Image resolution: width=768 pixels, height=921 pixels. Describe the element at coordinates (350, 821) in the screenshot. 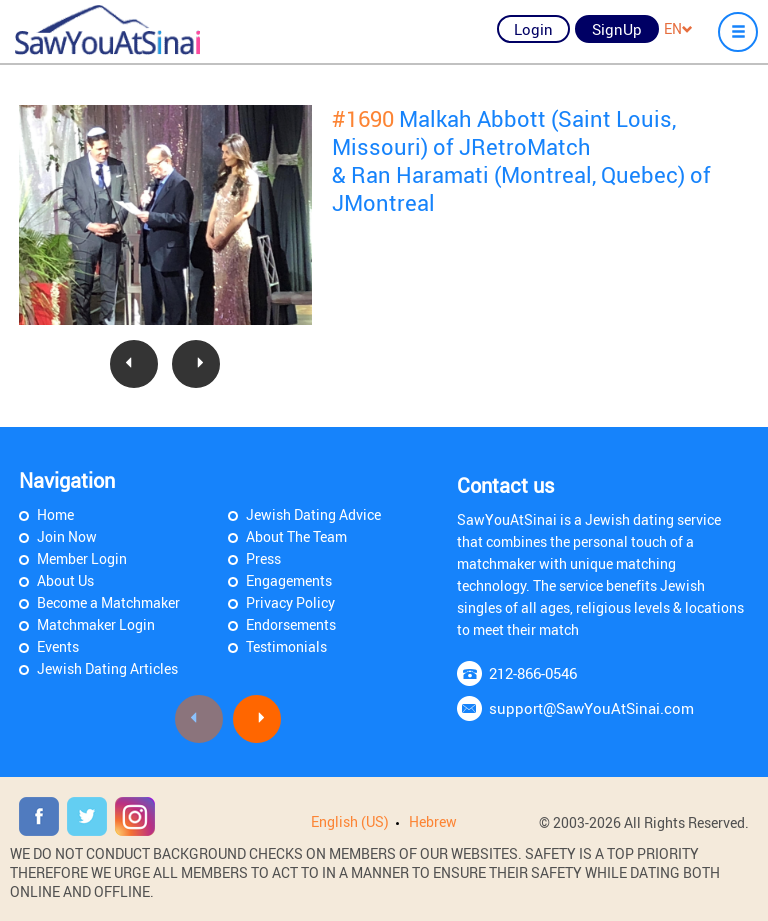

I see `English (US)` at that location.